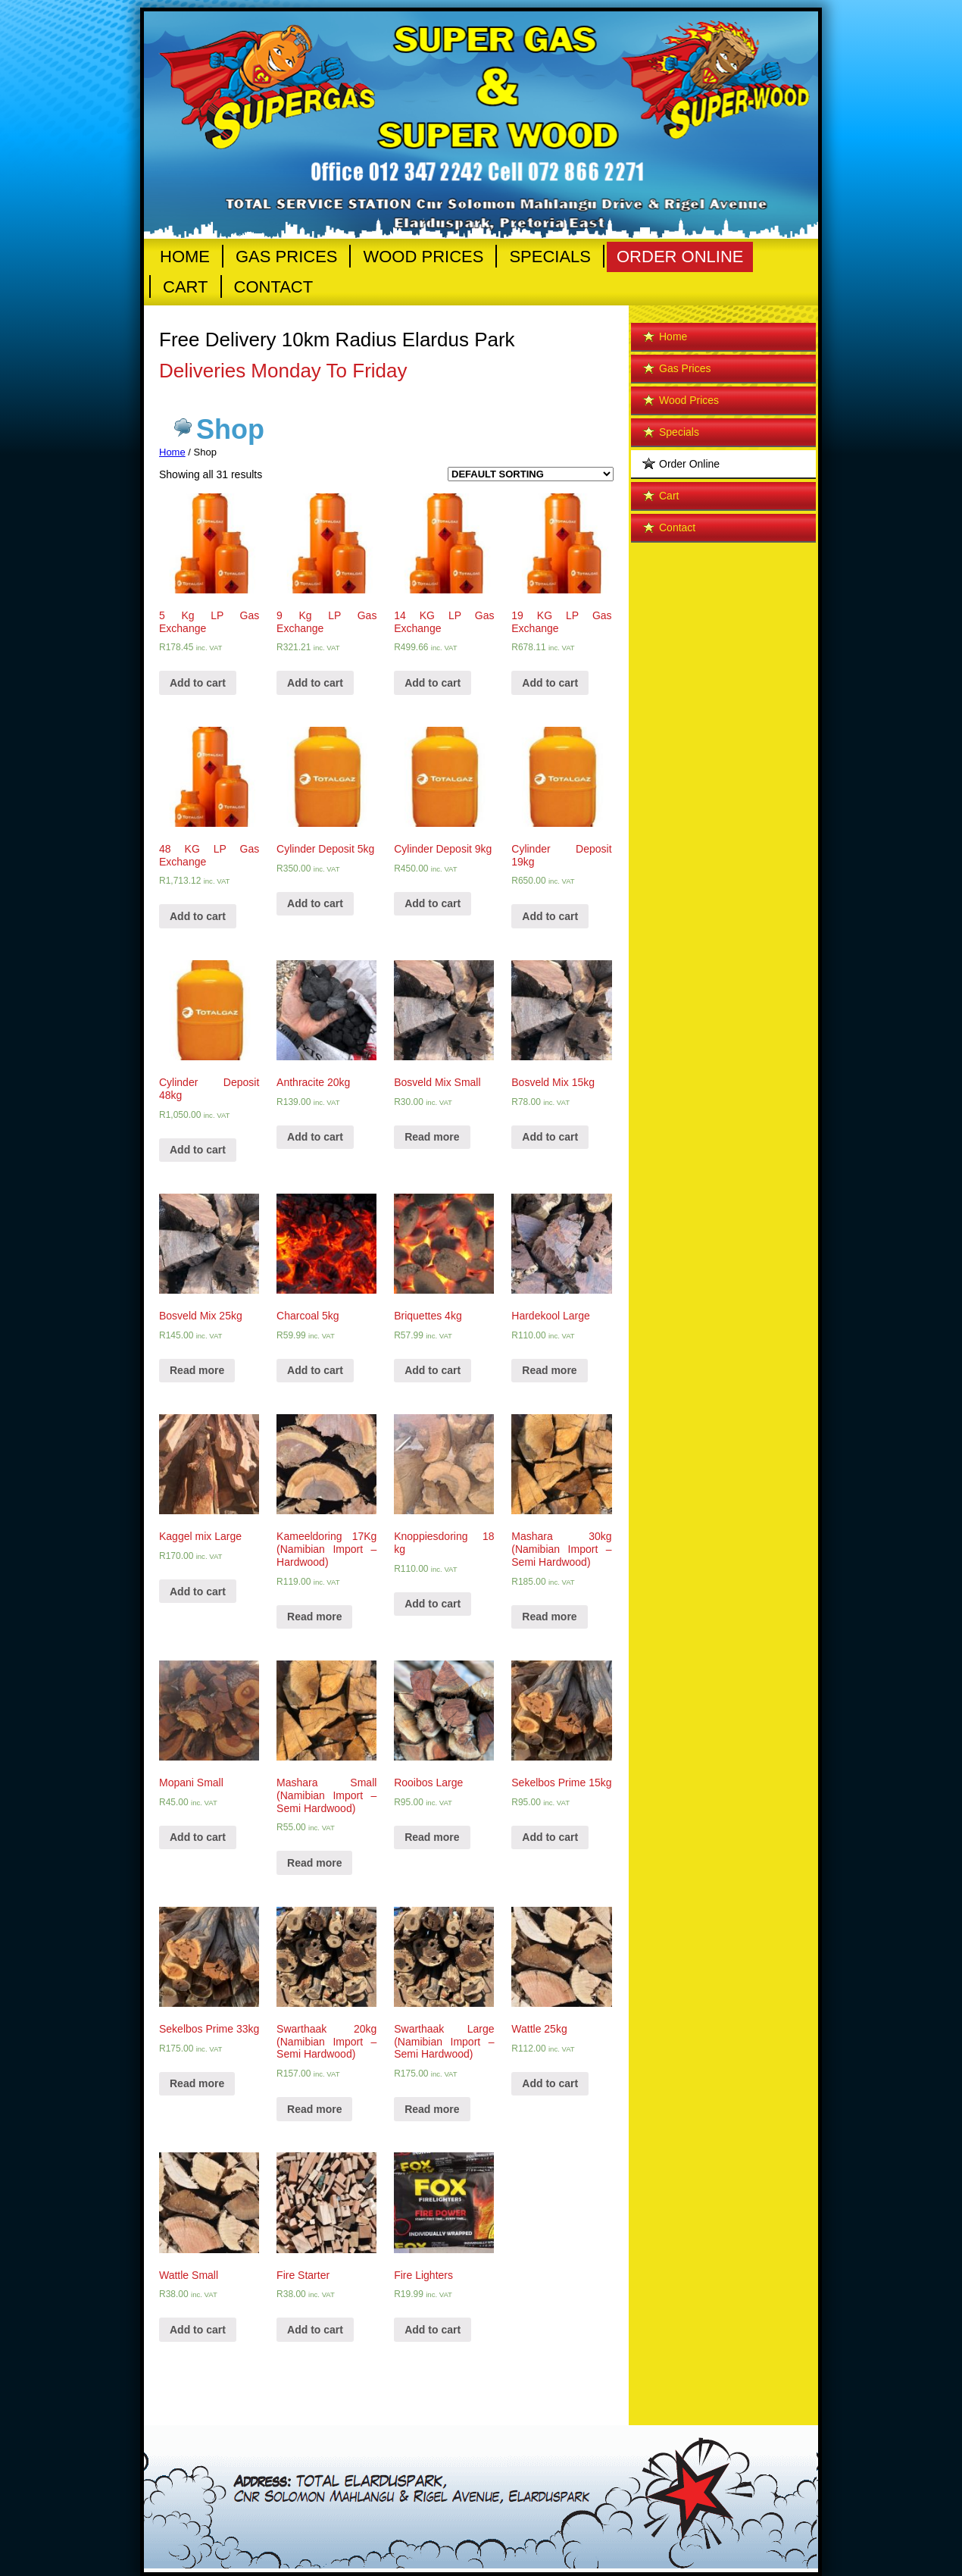  What do you see at coordinates (531, 474) in the screenshot?
I see `[Shop order]` at bounding box center [531, 474].